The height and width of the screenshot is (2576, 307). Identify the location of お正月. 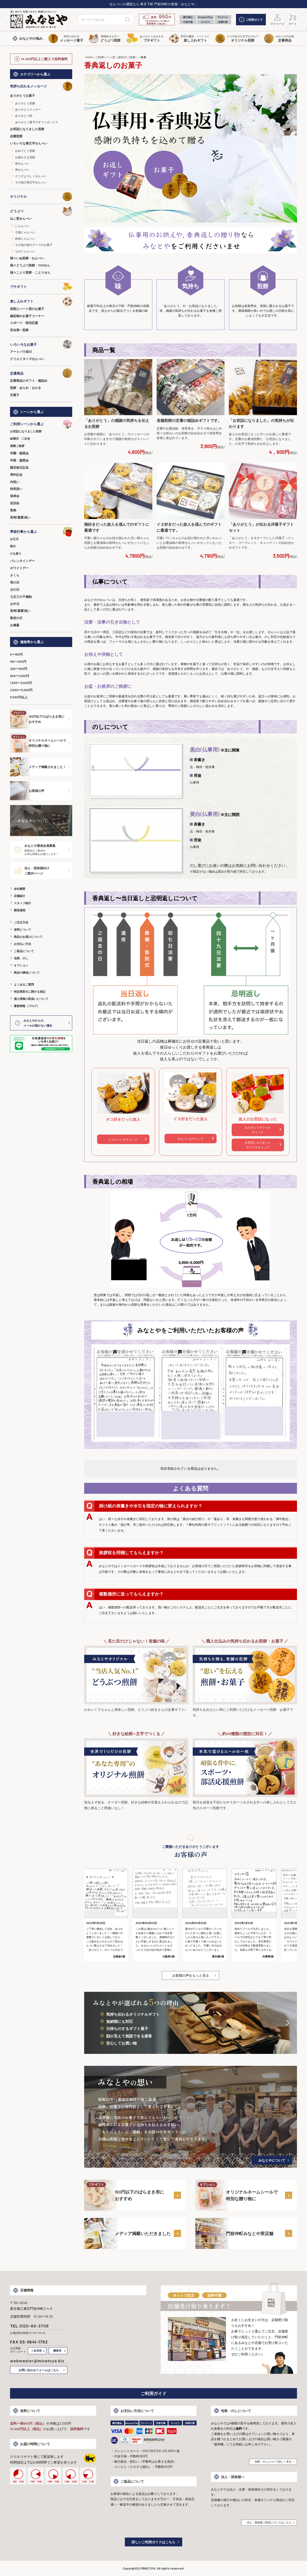
(14, 539).